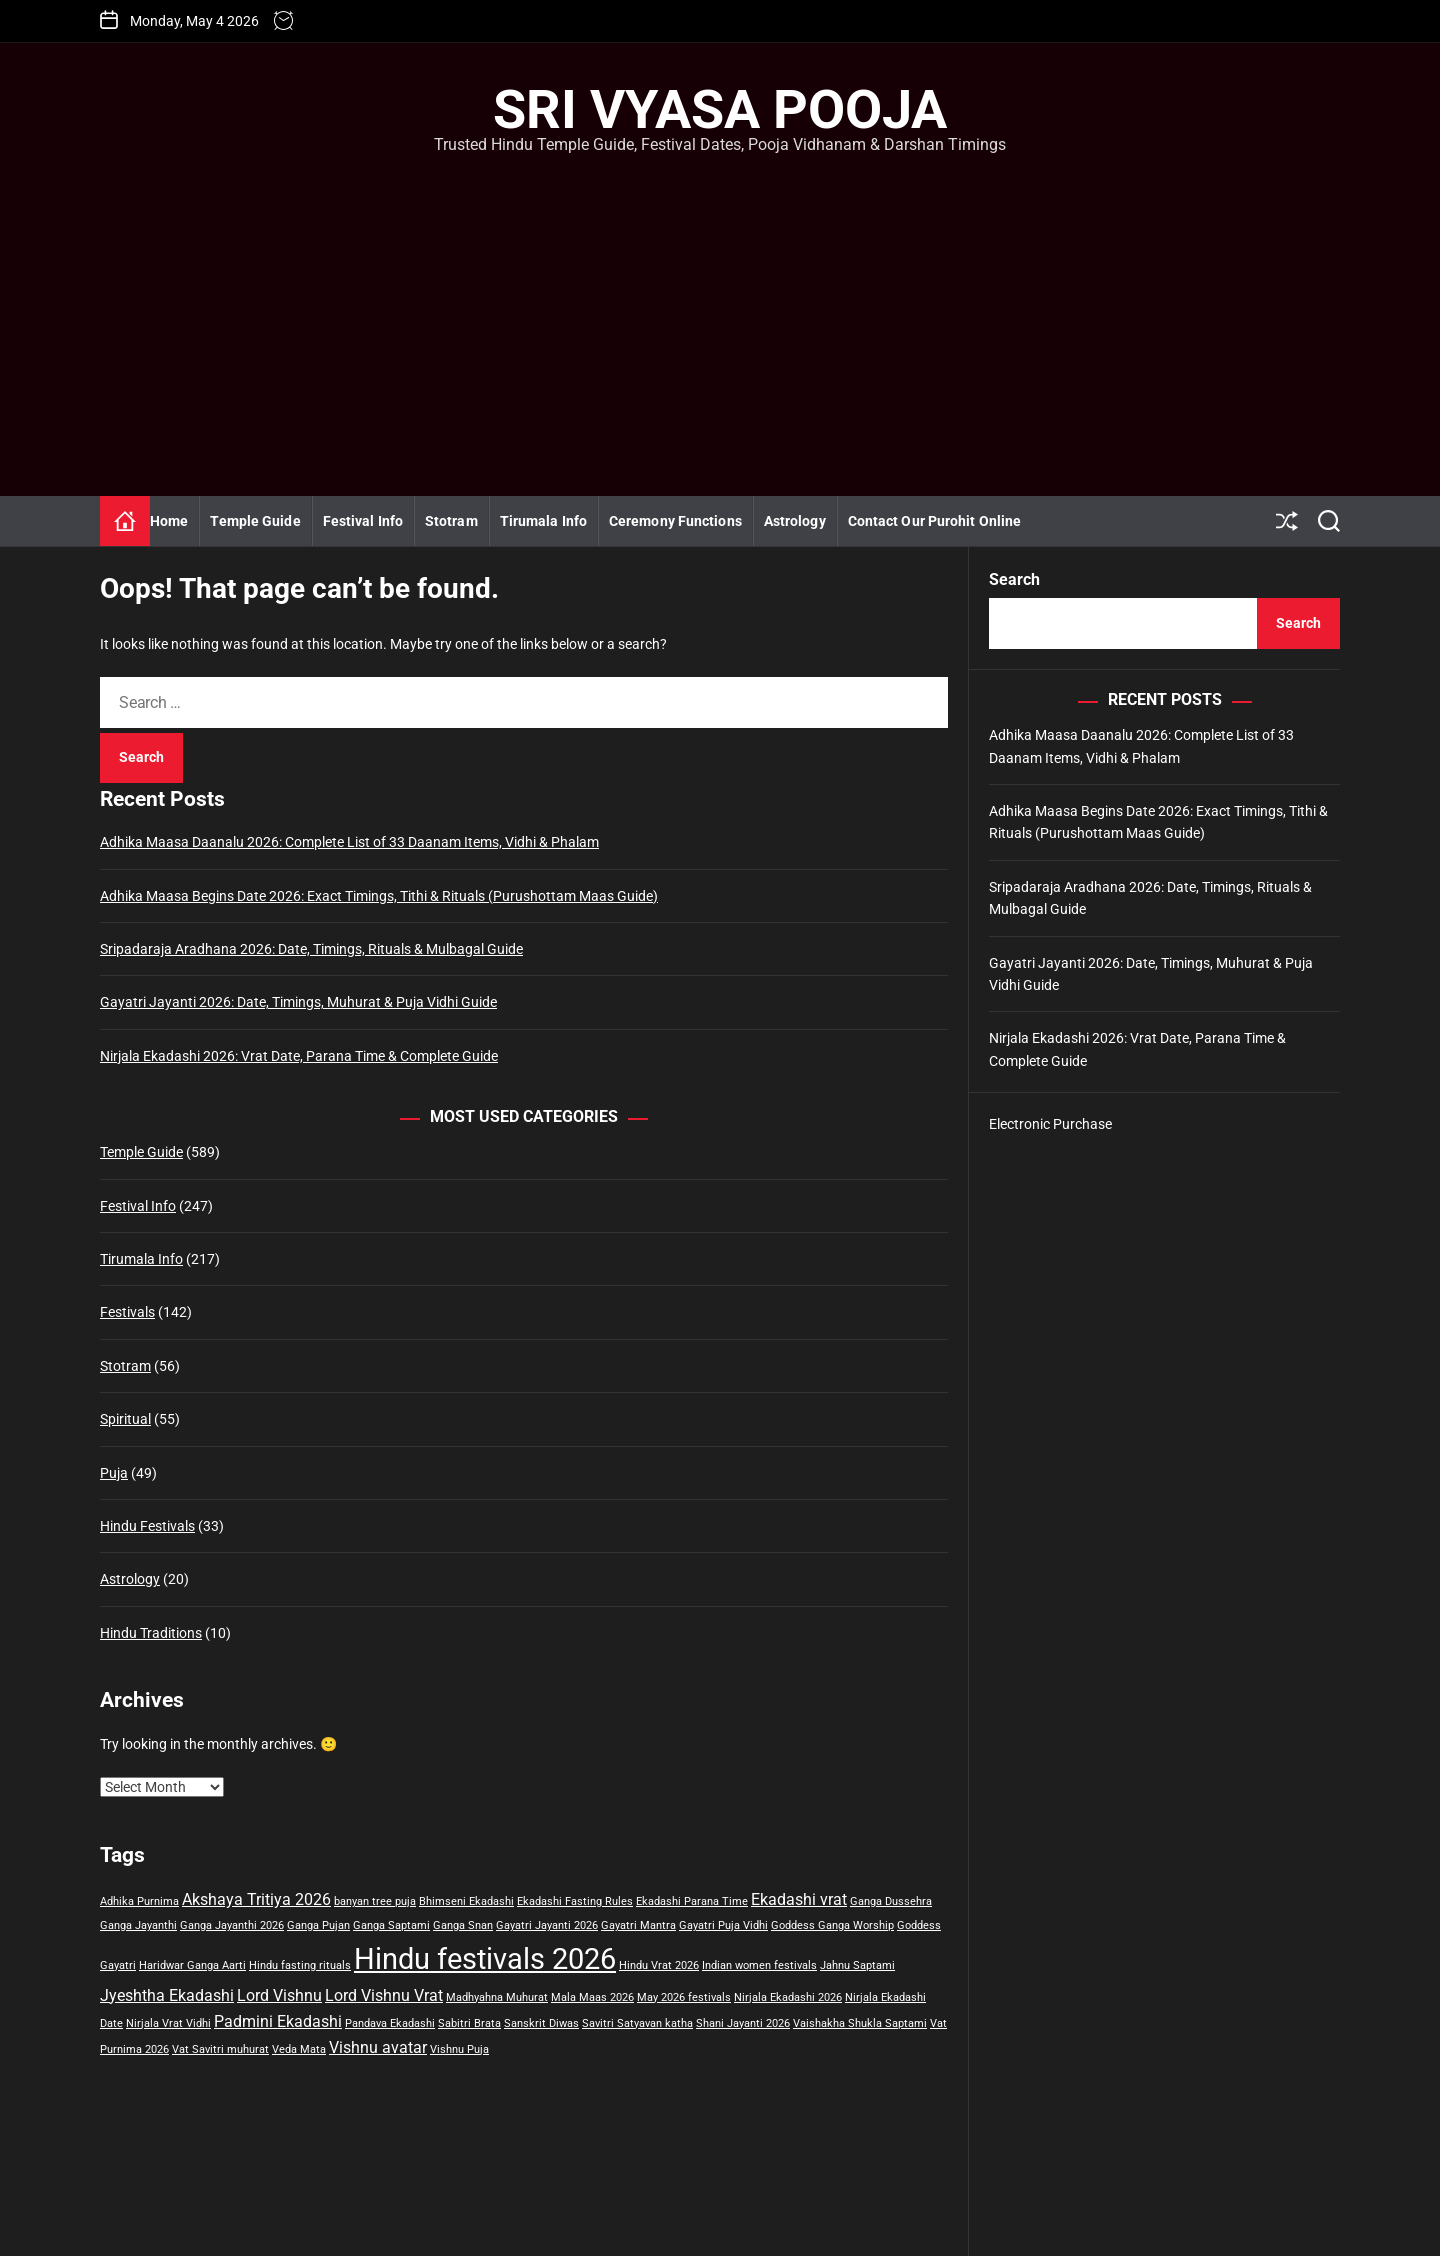 The image size is (1440, 2256). Describe the element at coordinates (857, 1965) in the screenshot. I see `Jahnu Saptami [Jahnu Saptami (1 item)]` at that location.